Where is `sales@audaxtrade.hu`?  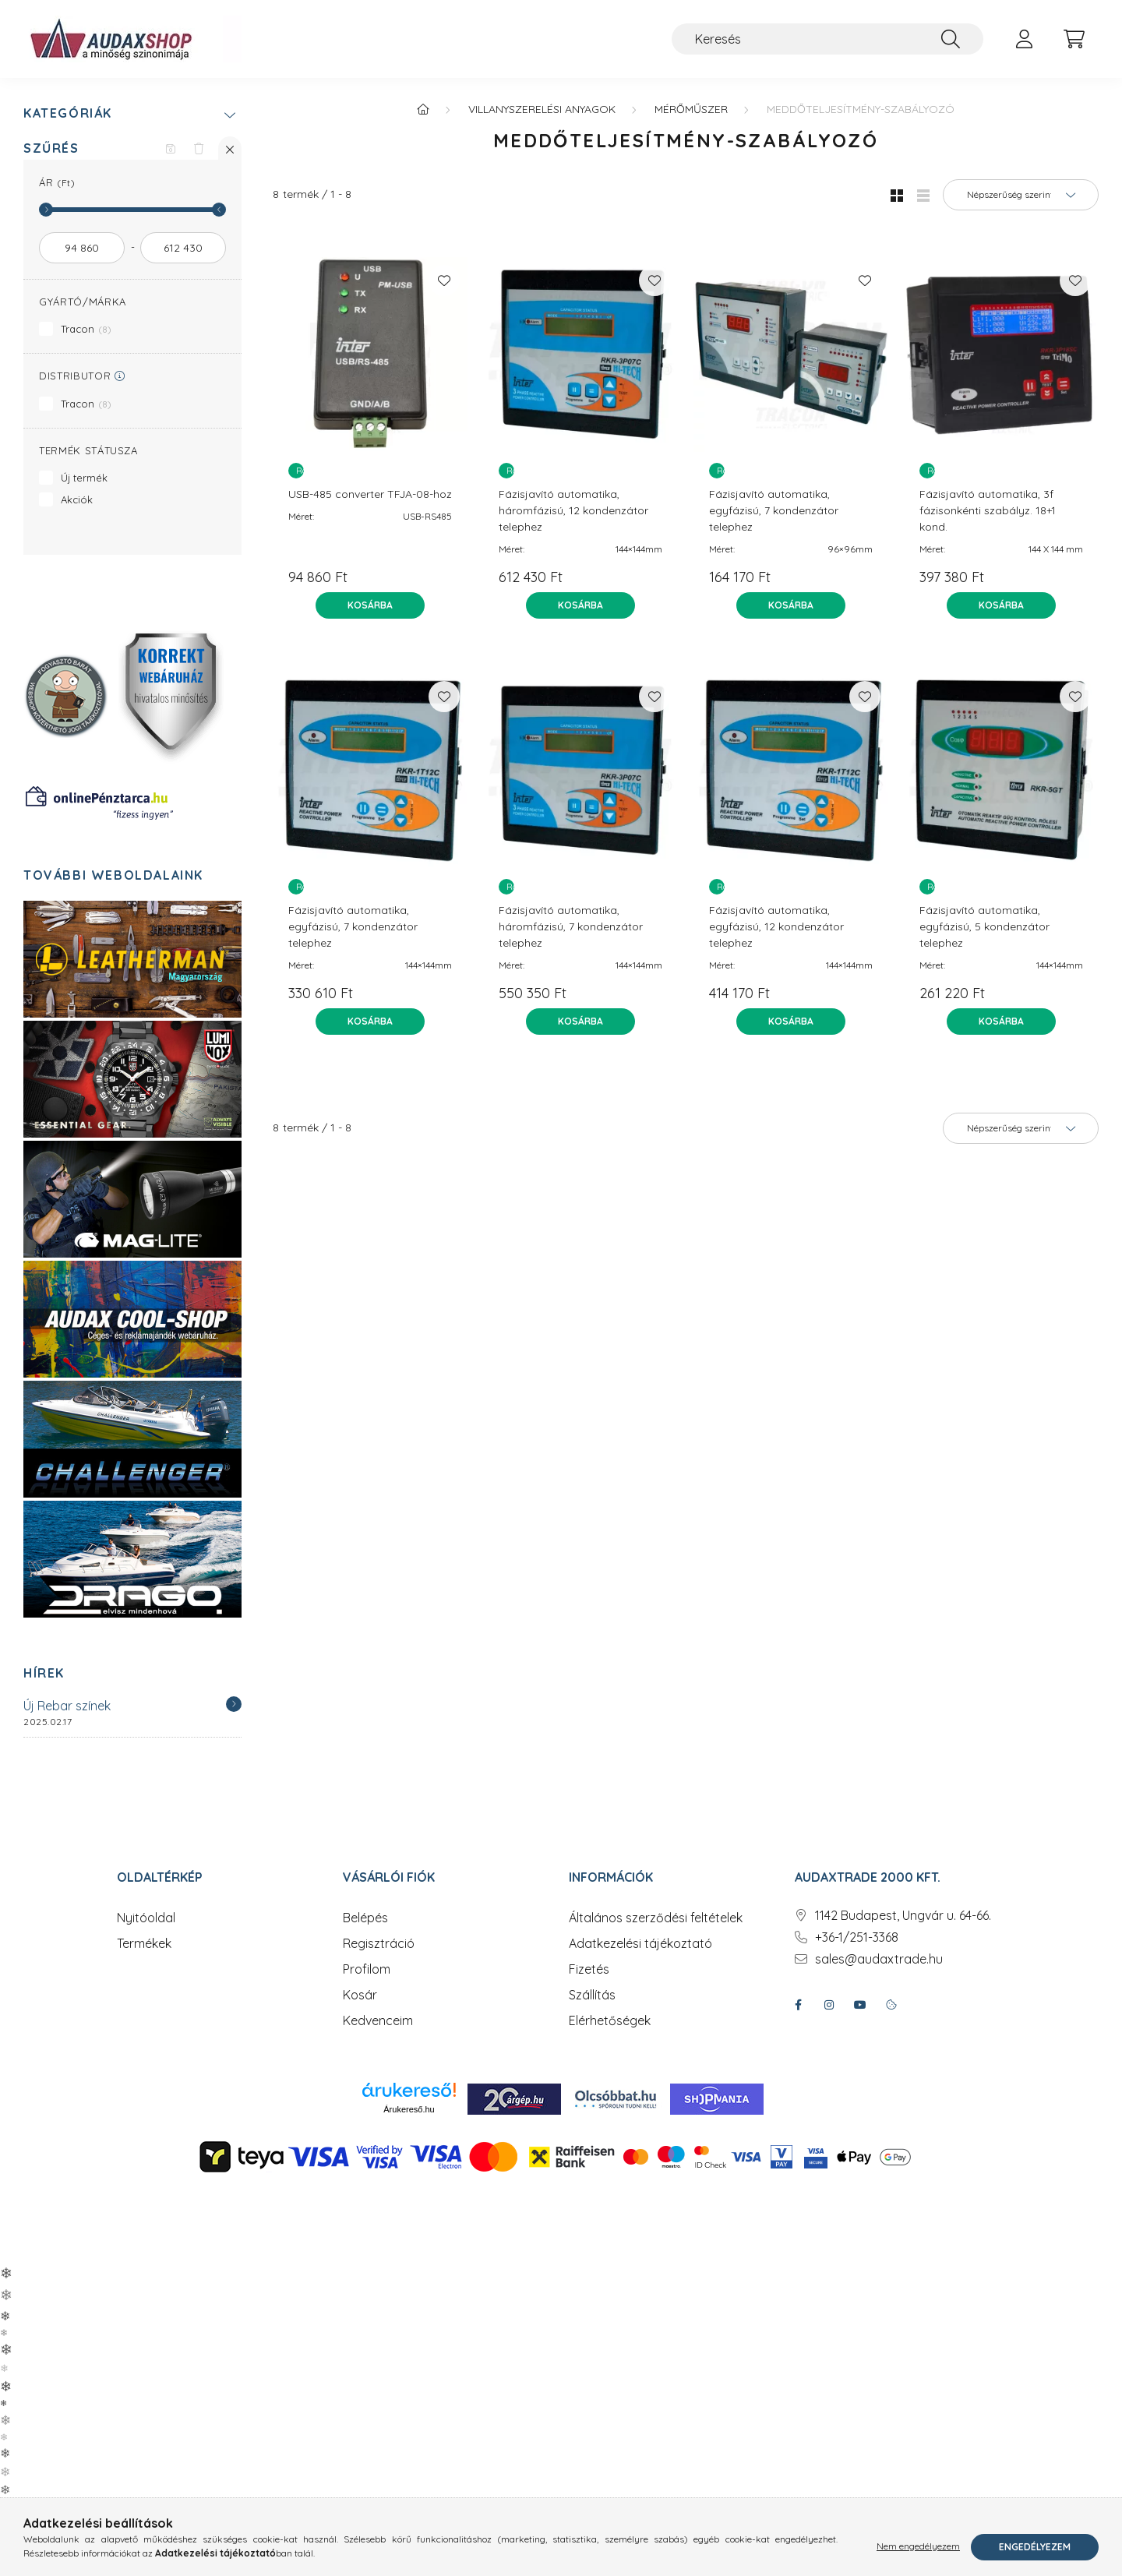 sales@audaxtrade.hu is located at coordinates (879, 1959).